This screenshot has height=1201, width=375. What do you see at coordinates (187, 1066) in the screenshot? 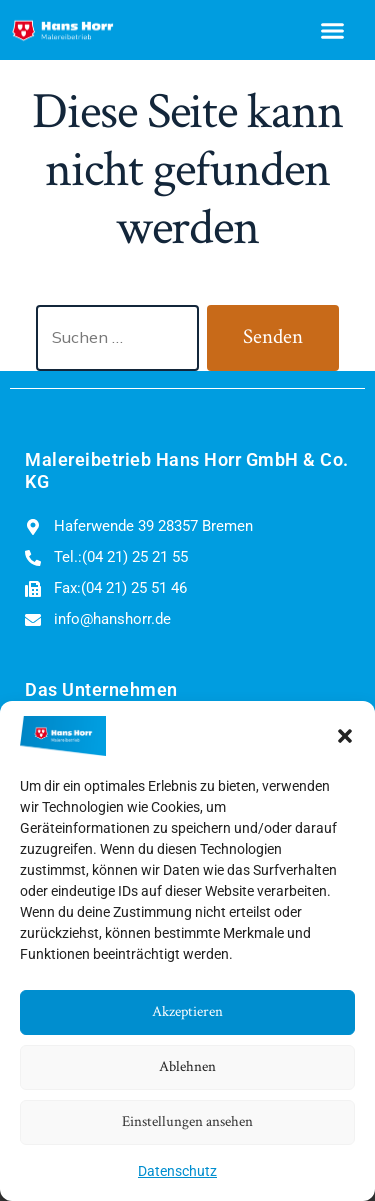
I see `Ablehnen` at bounding box center [187, 1066].